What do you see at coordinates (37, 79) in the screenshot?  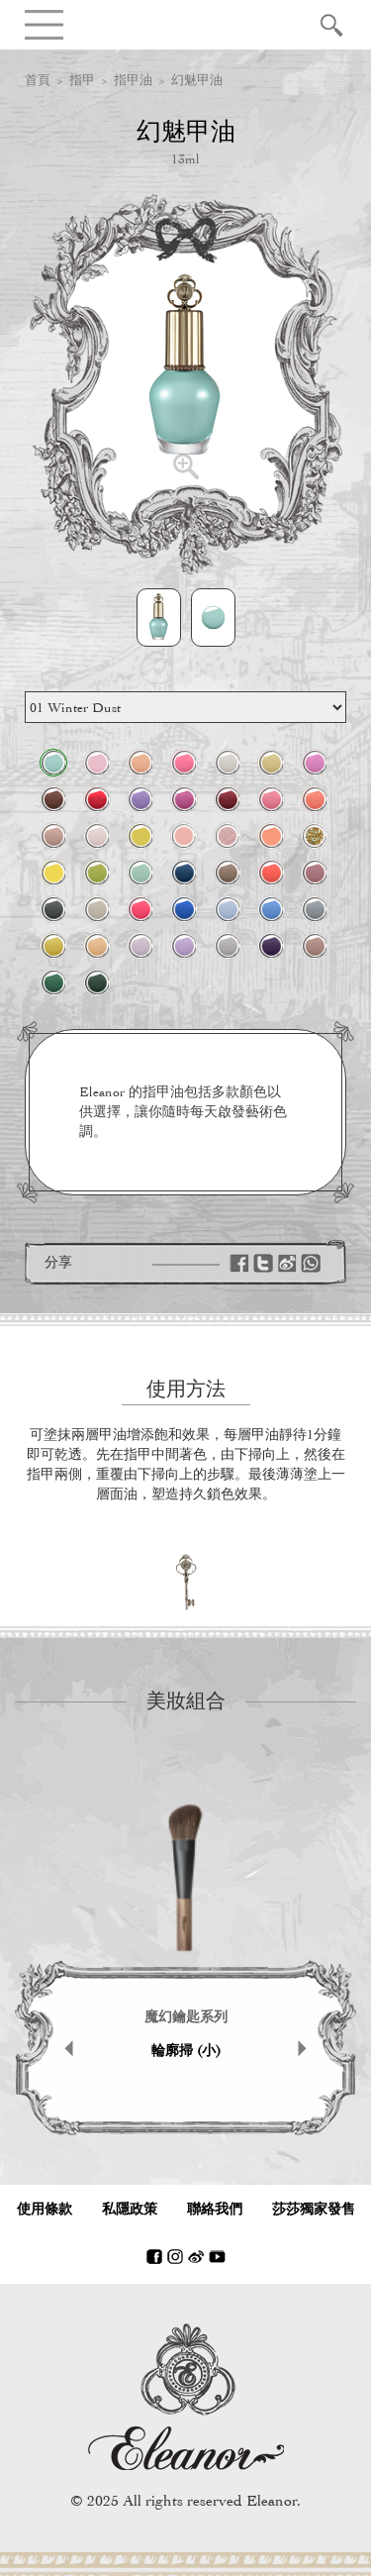 I see `首頁` at bounding box center [37, 79].